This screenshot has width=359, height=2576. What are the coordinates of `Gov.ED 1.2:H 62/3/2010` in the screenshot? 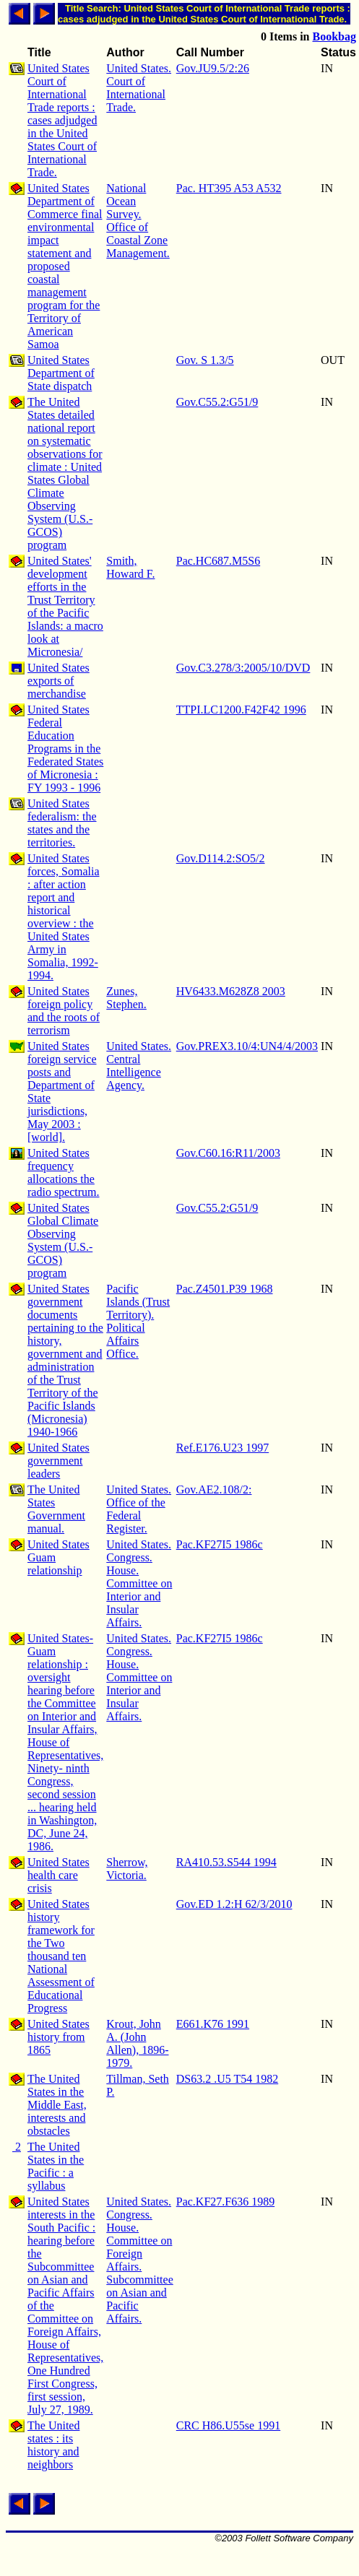 It's located at (234, 1904).